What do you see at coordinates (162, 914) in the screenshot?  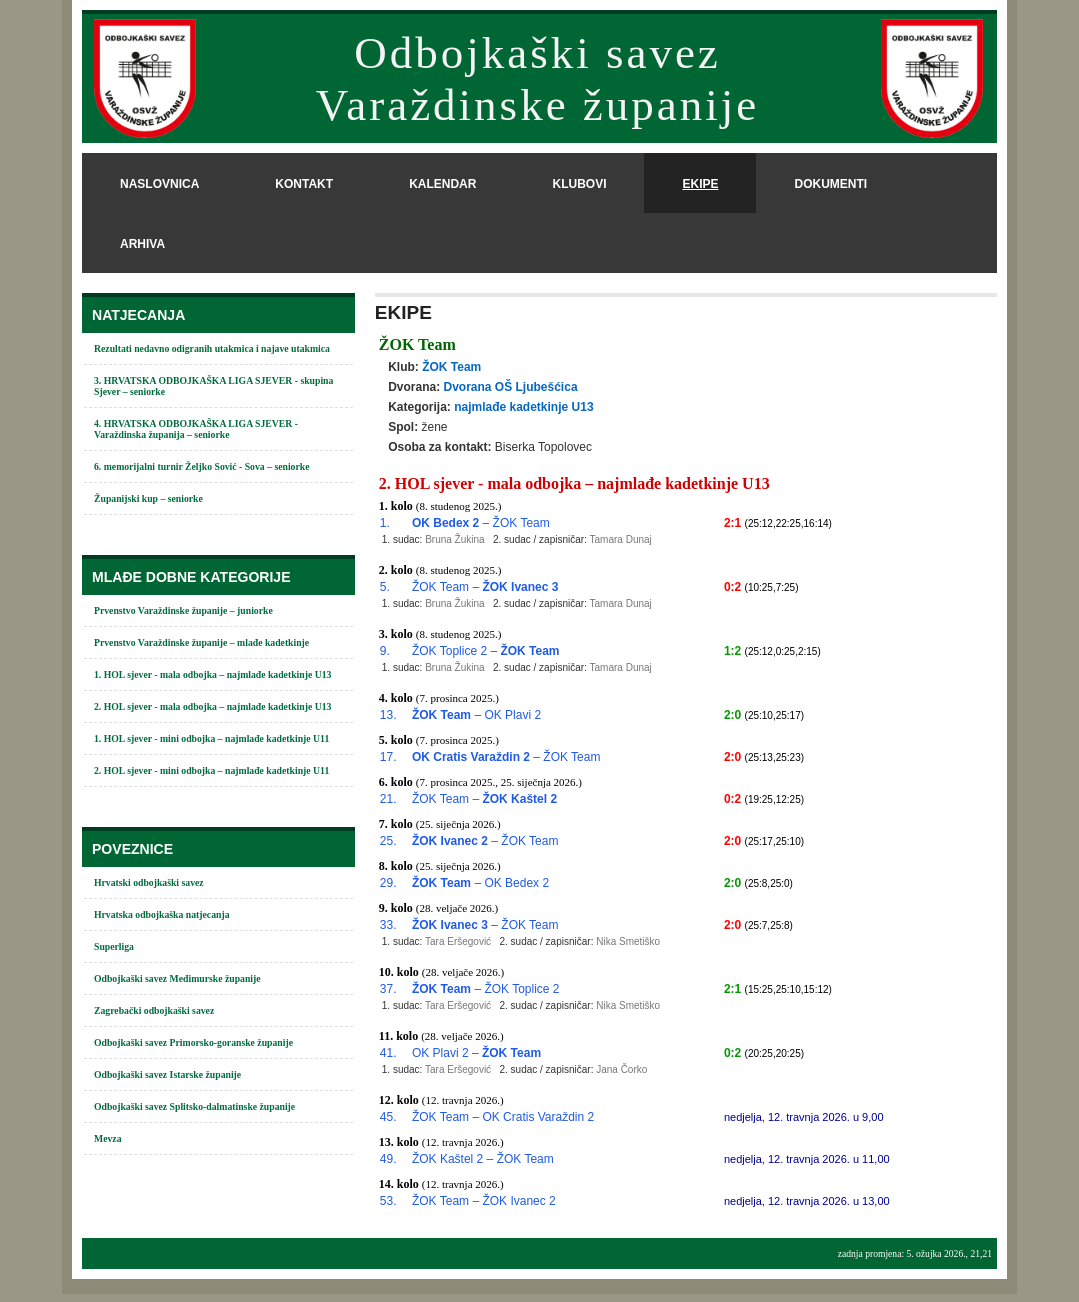 I see `Hrvatska odbojkaška natjecanja` at bounding box center [162, 914].